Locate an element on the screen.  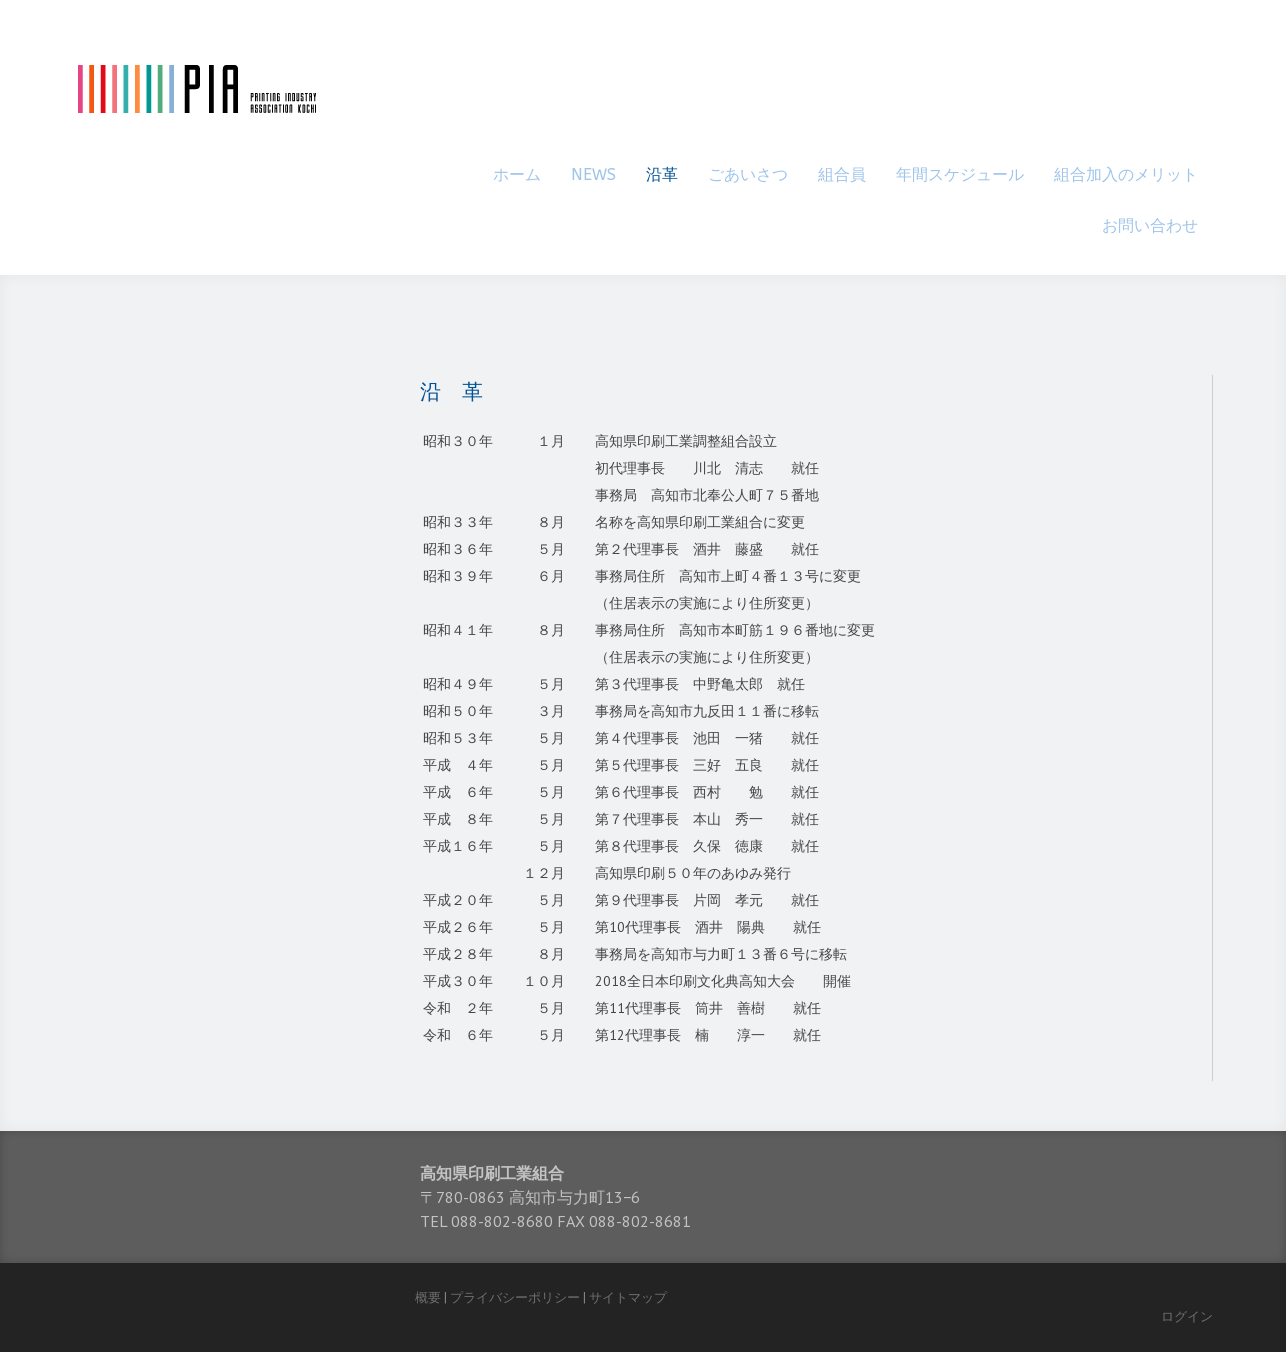
沿革 is located at coordinates (662, 174).